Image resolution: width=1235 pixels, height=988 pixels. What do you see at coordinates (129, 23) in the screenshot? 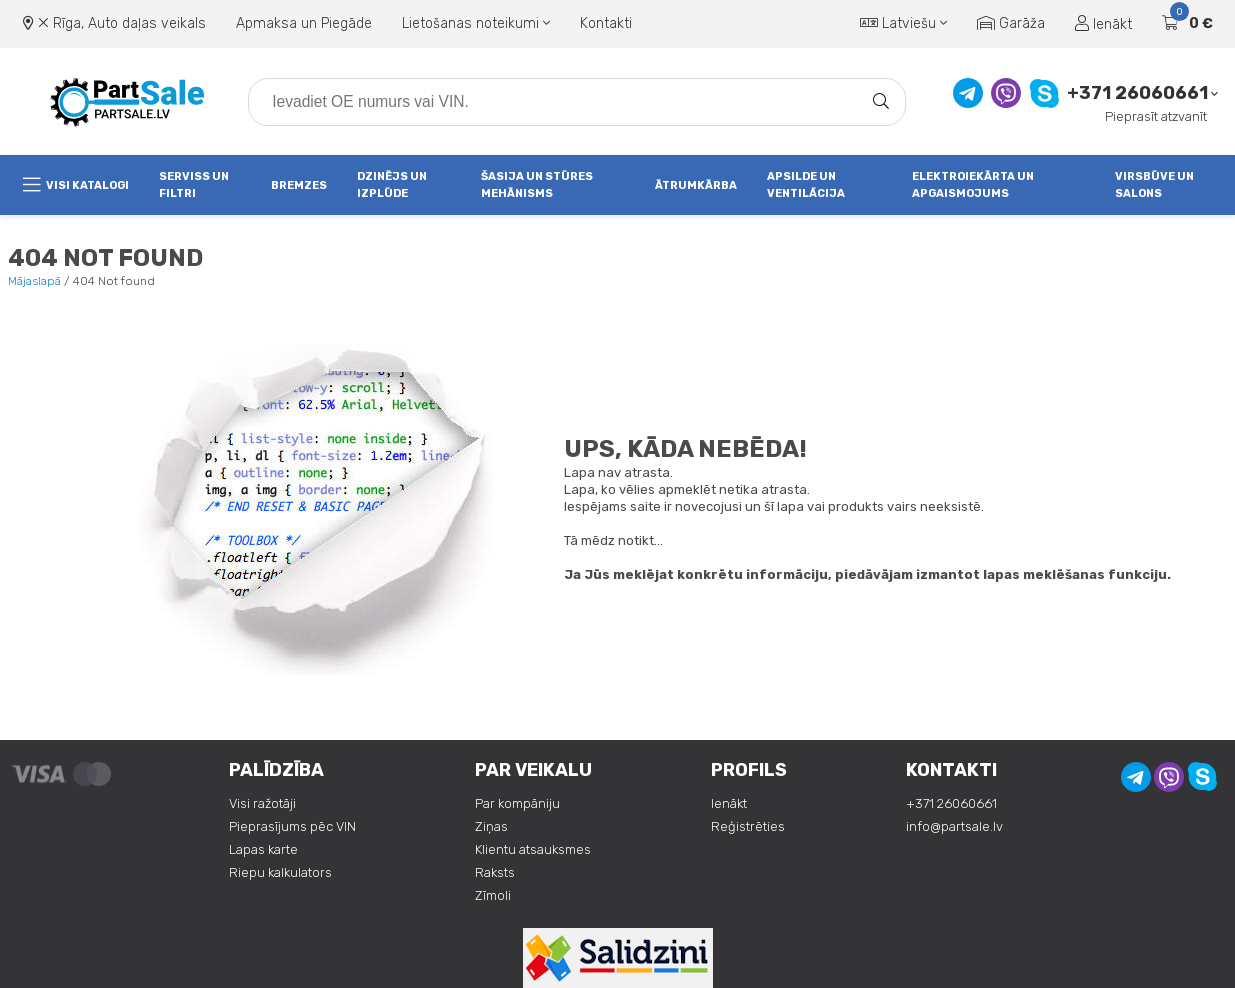
I see `Rīga, Auto daļas veikals` at bounding box center [129, 23].